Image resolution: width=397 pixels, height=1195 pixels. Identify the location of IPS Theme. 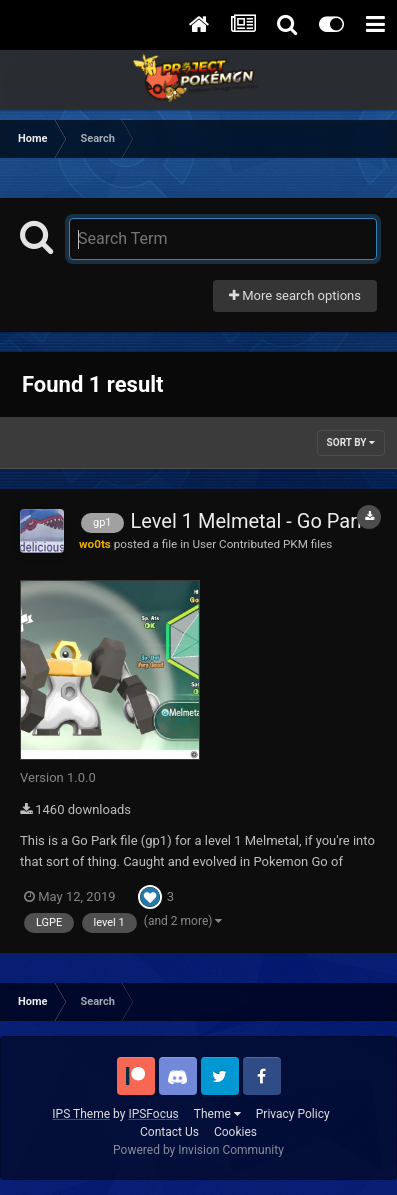
(81, 1114).